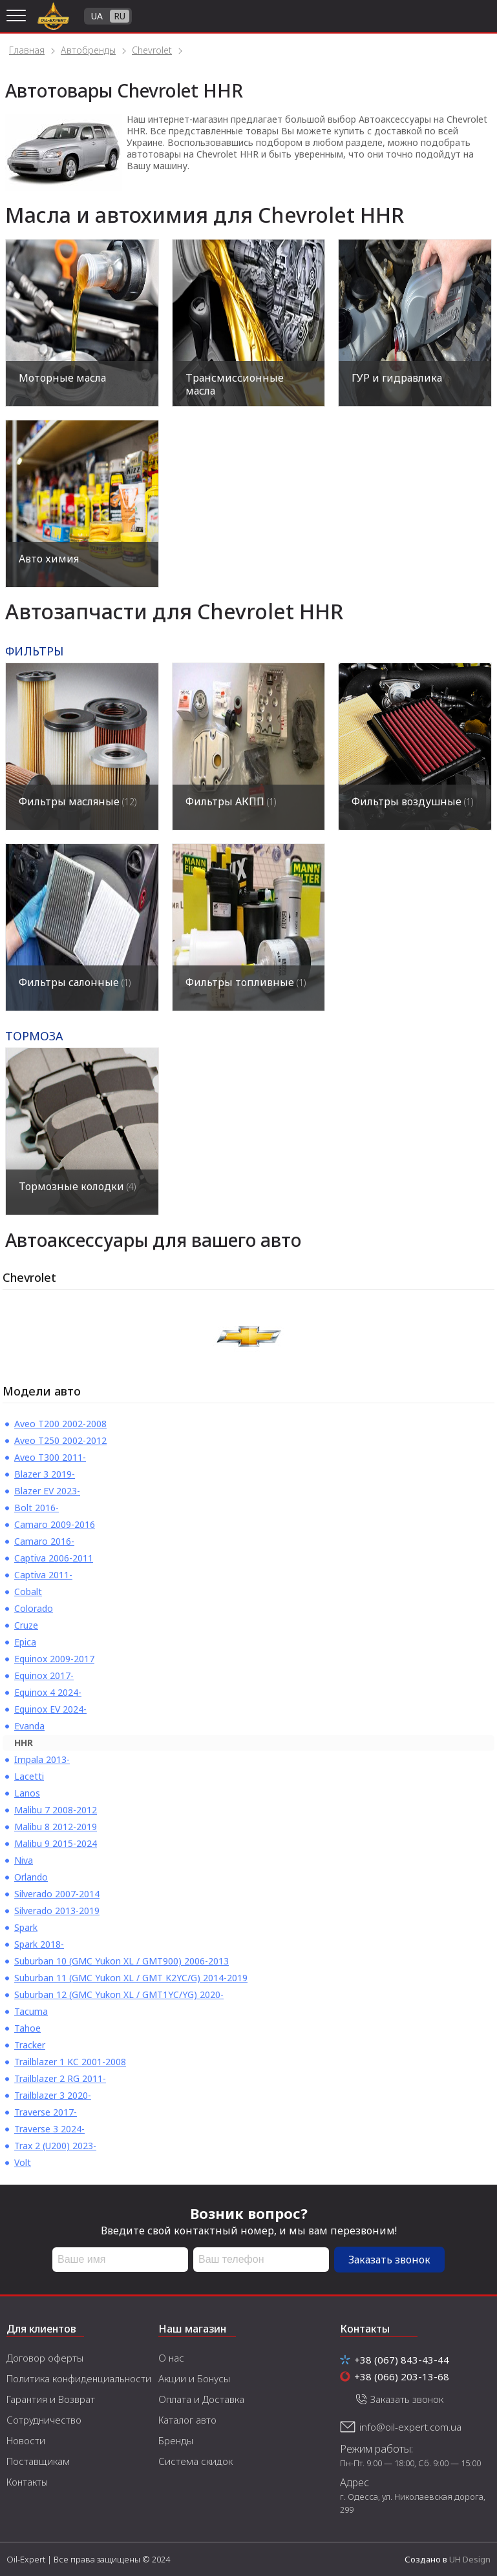  What do you see at coordinates (44, 1675) in the screenshot?
I see `Equinox 2017-` at bounding box center [44, 1675].